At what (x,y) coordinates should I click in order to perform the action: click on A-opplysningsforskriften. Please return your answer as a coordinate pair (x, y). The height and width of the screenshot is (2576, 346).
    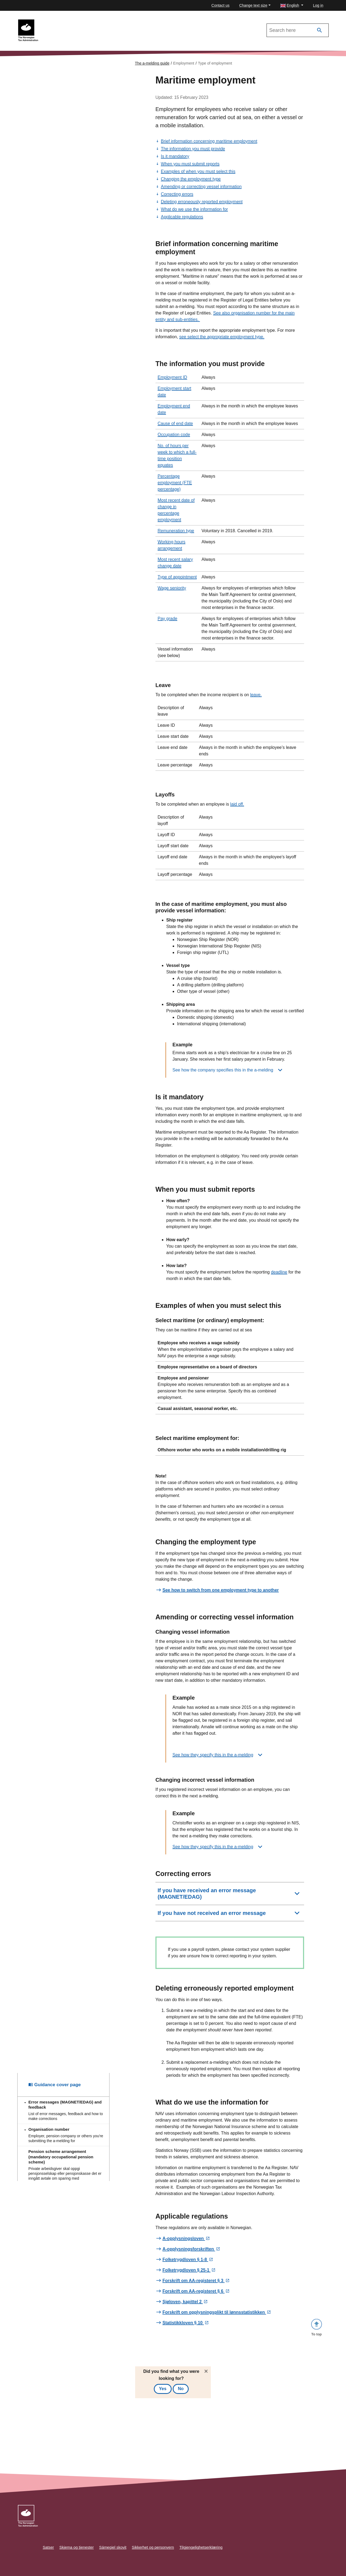
    Looking at the image, I should click on (188, 2249).